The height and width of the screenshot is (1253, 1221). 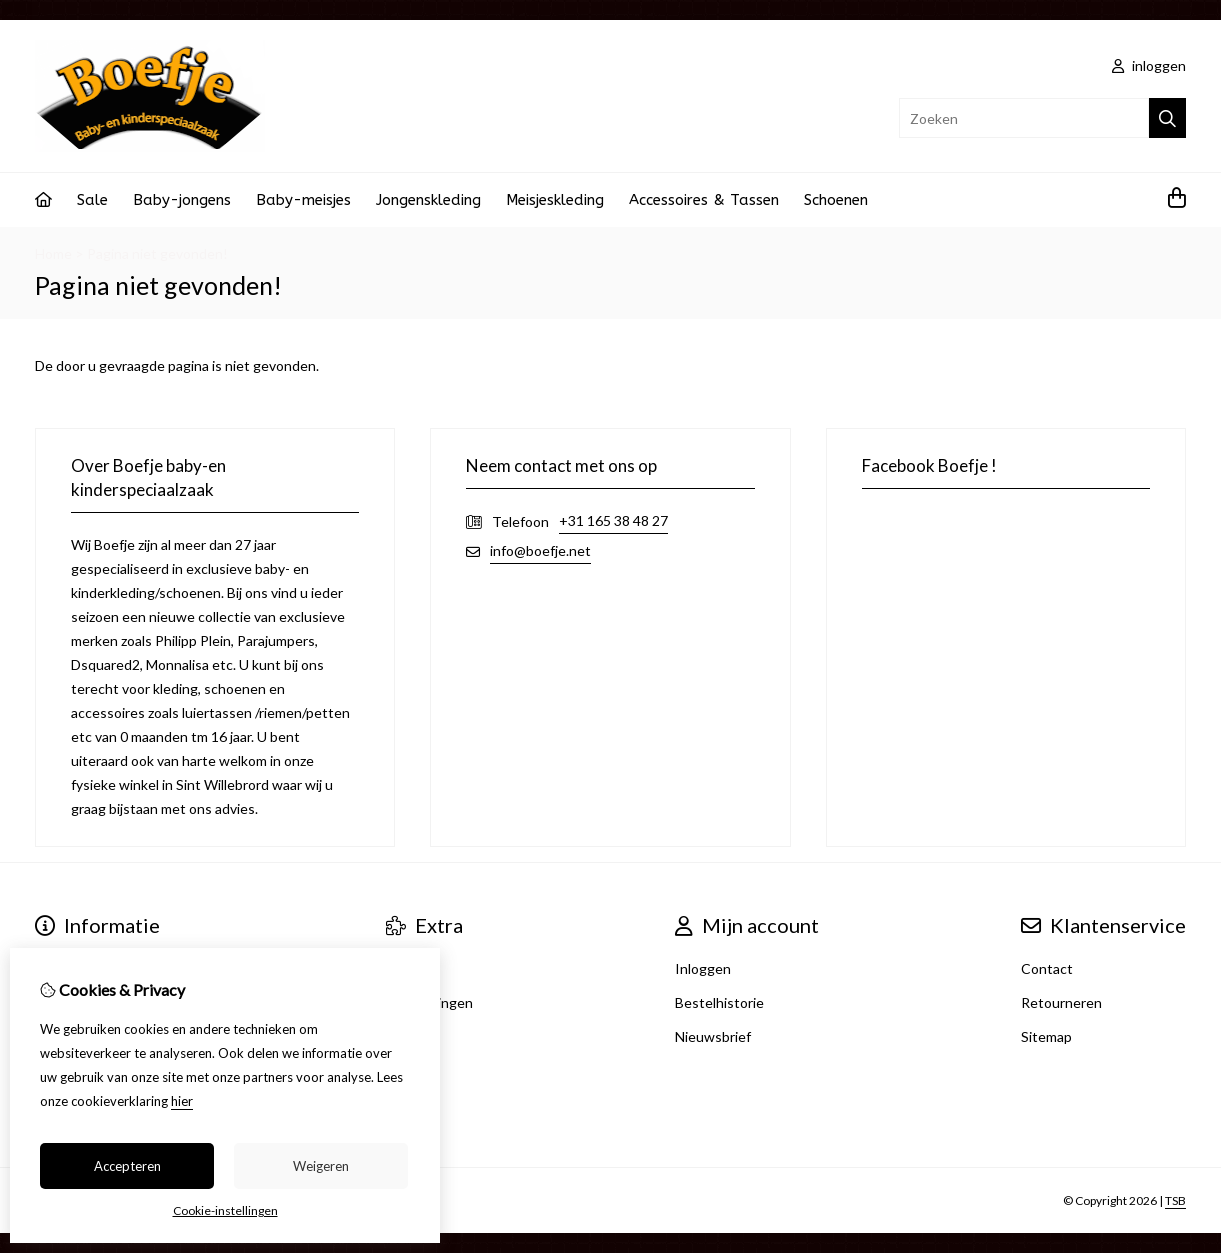 What do you see at coordinates (1046, 1036) in the screenshot?
I see `Sitemap` at bounding box center [1046, 1036].